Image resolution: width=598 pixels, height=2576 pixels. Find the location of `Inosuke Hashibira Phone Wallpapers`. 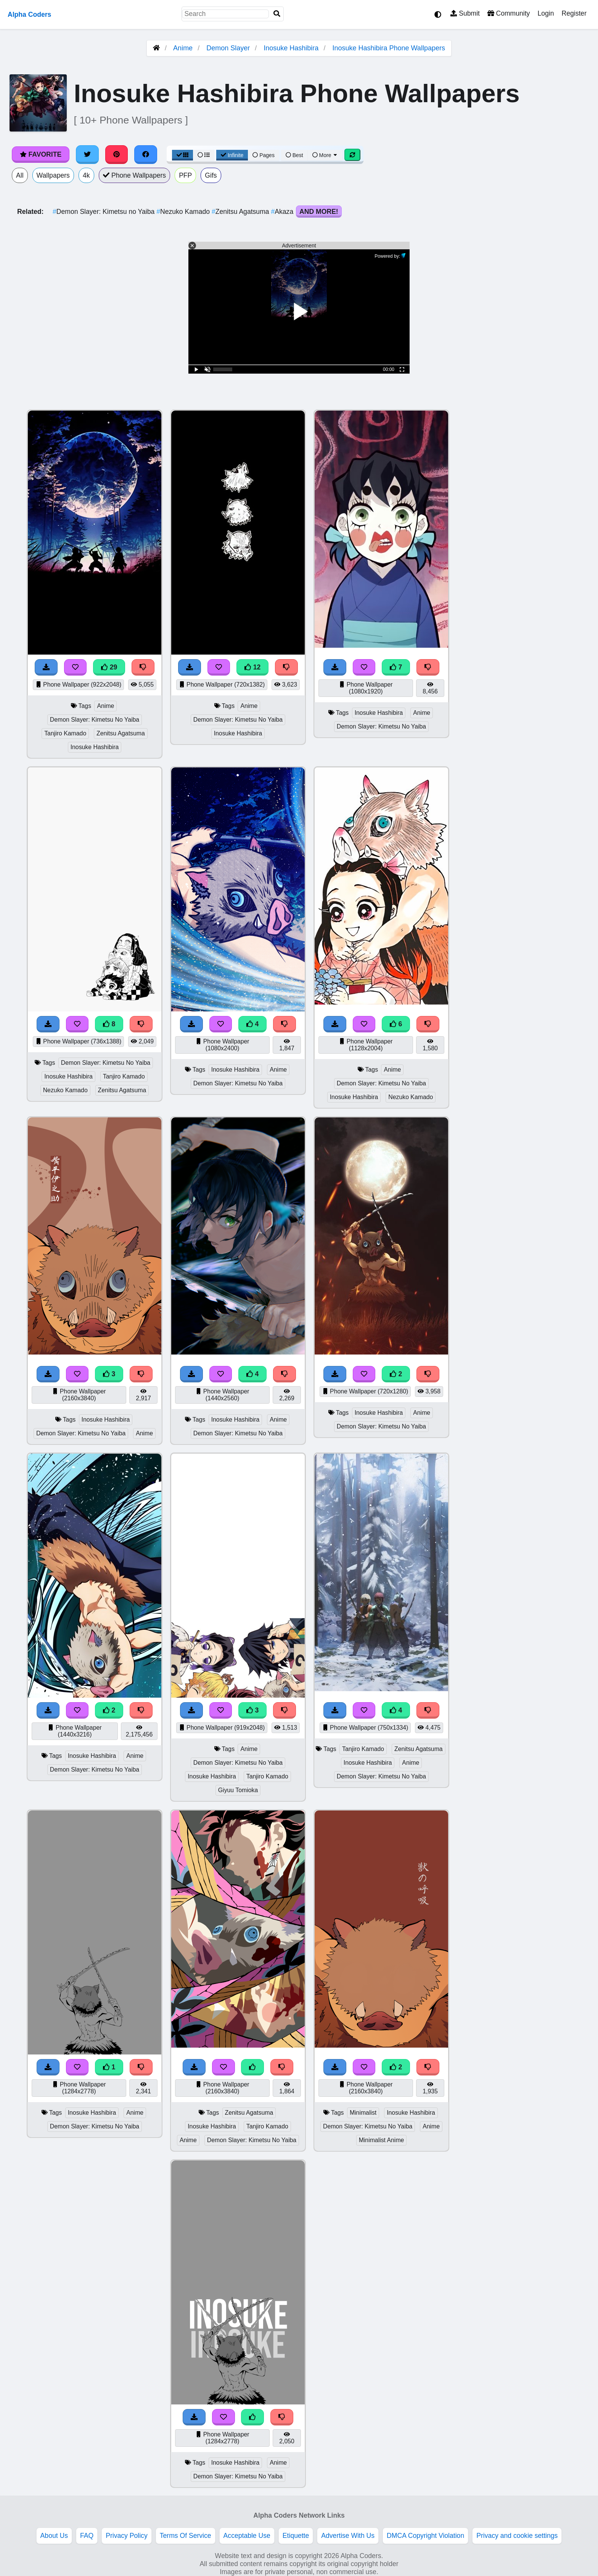

Inosuke Hashibira Phone Wallpapers is located at coordinates (388, 48).